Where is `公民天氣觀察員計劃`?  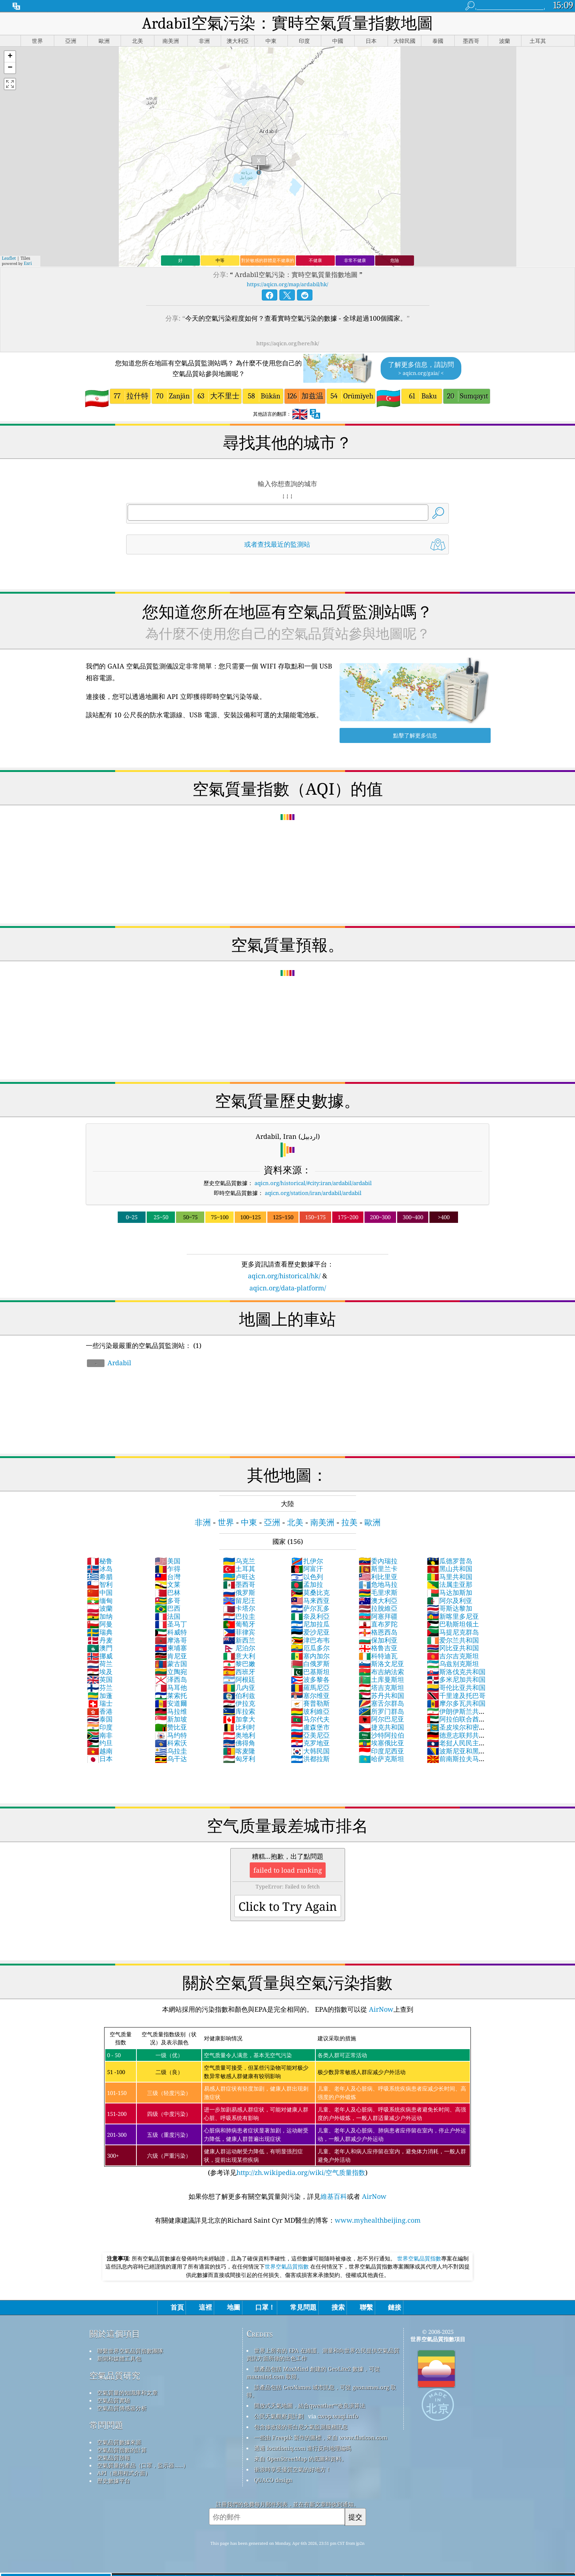
公民天氣觀察員計劃 is located at coordinates (279, 2416).